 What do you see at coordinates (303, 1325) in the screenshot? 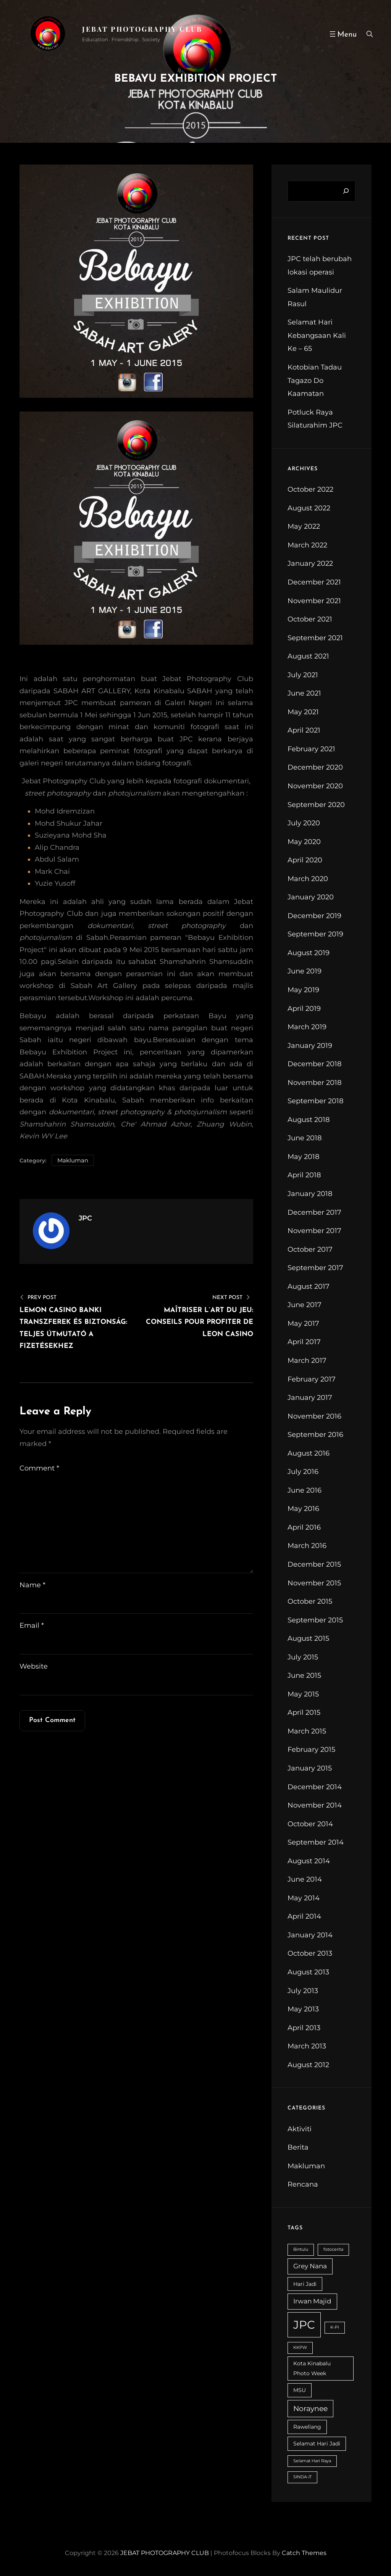
I see `May 2017` at bounding box center [303, 1325].